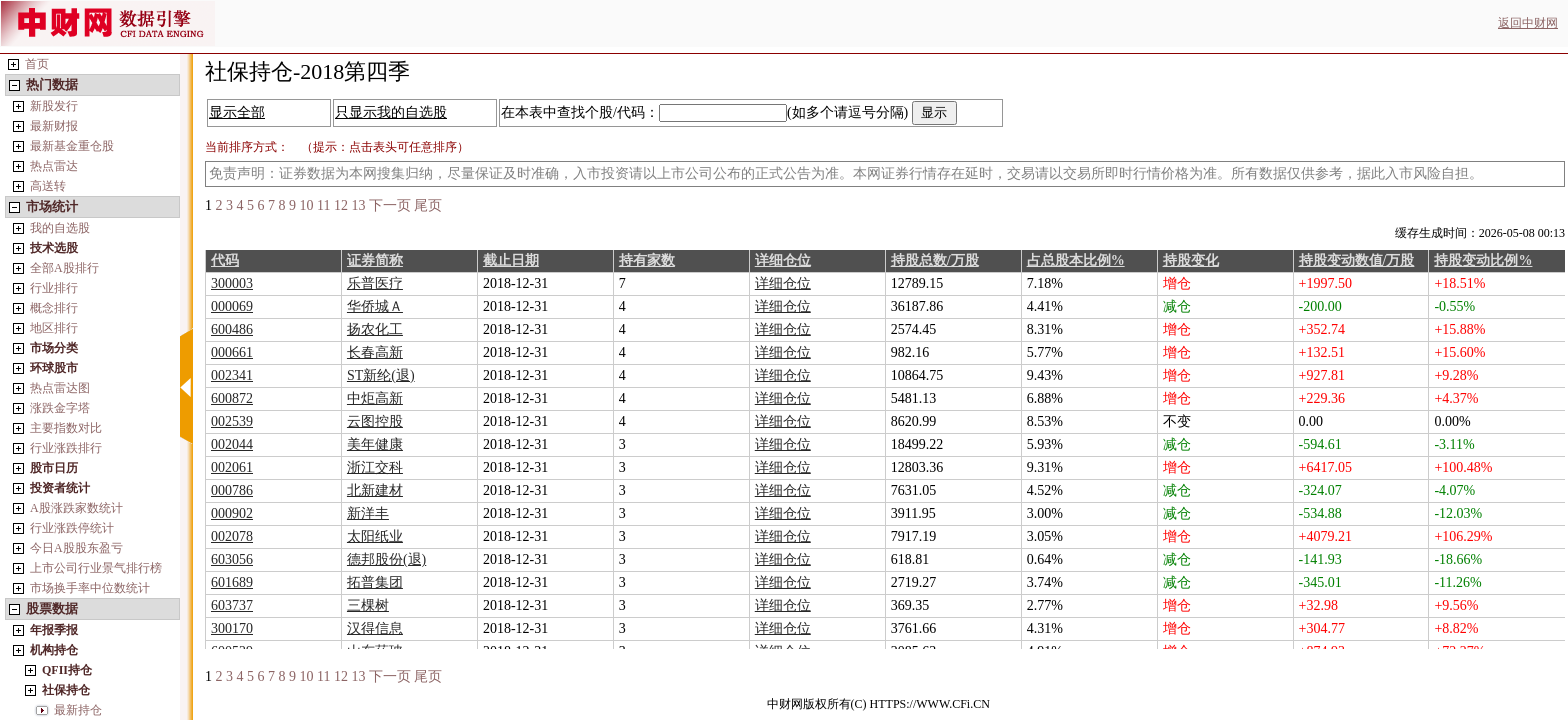 The image size is (1568, 720). What do you see at coordinates (375, 536) in the screenshot?
I see `太阳纸业` at bounding box center [375, 536].